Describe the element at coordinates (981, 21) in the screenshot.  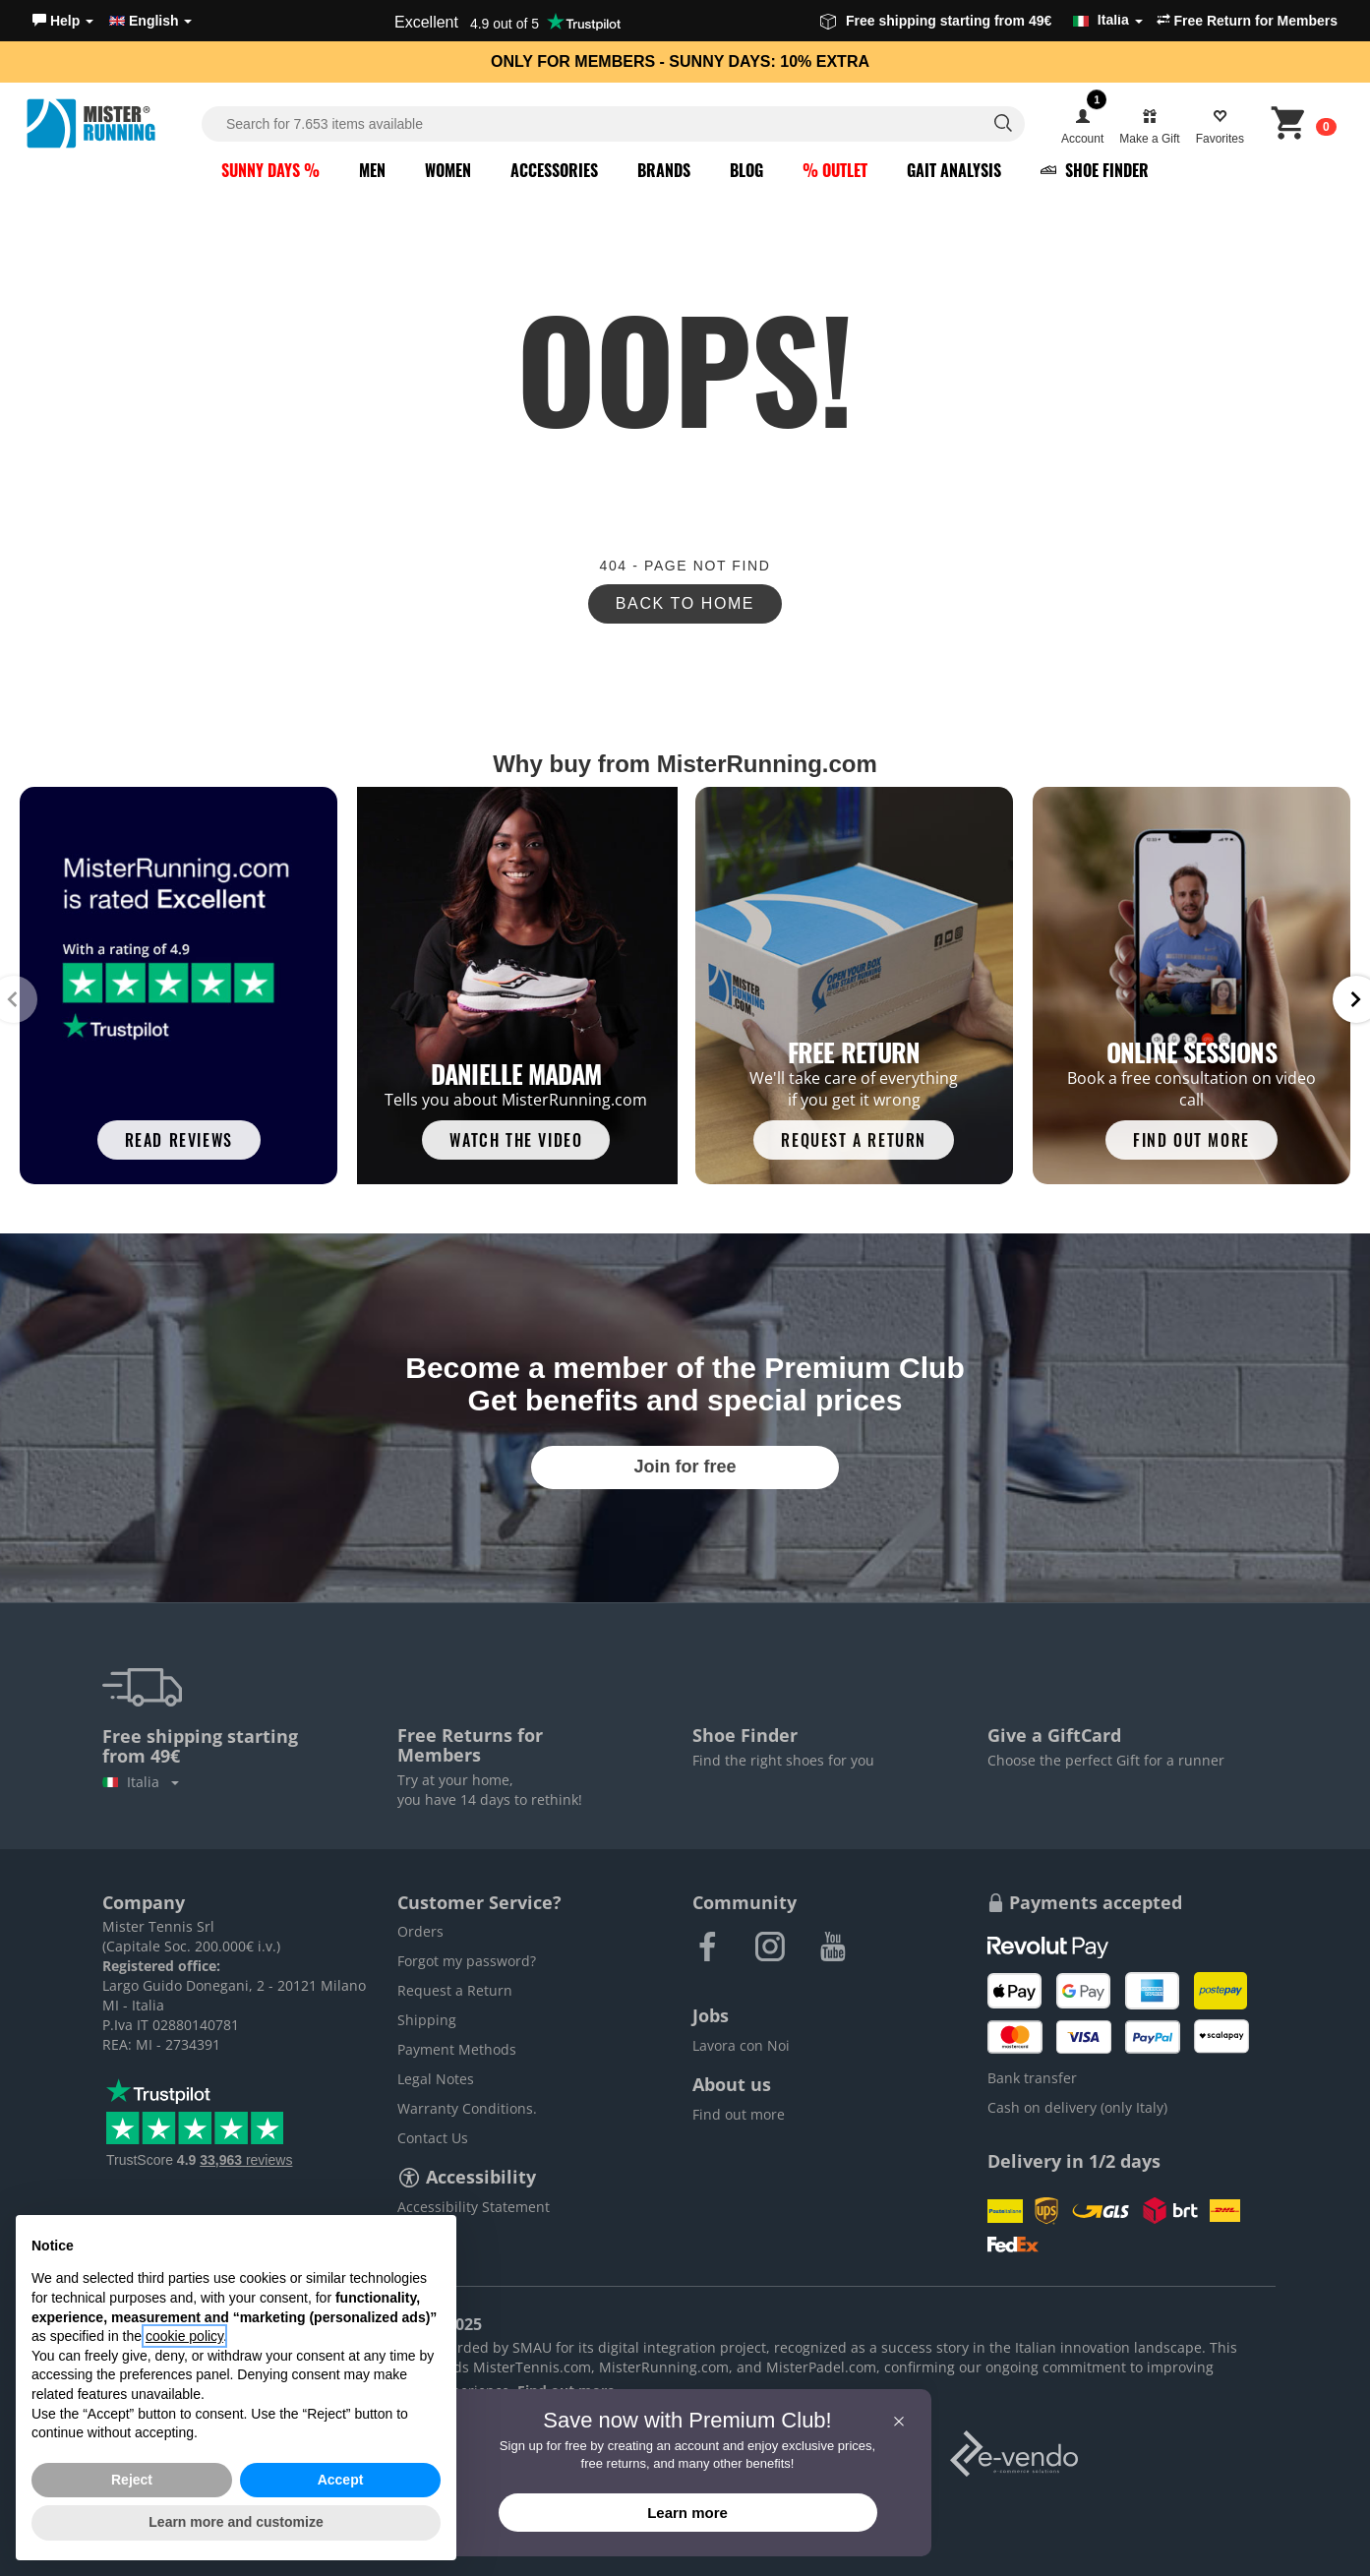
I see `Free shipping starting from 49€ [button]` at that location.